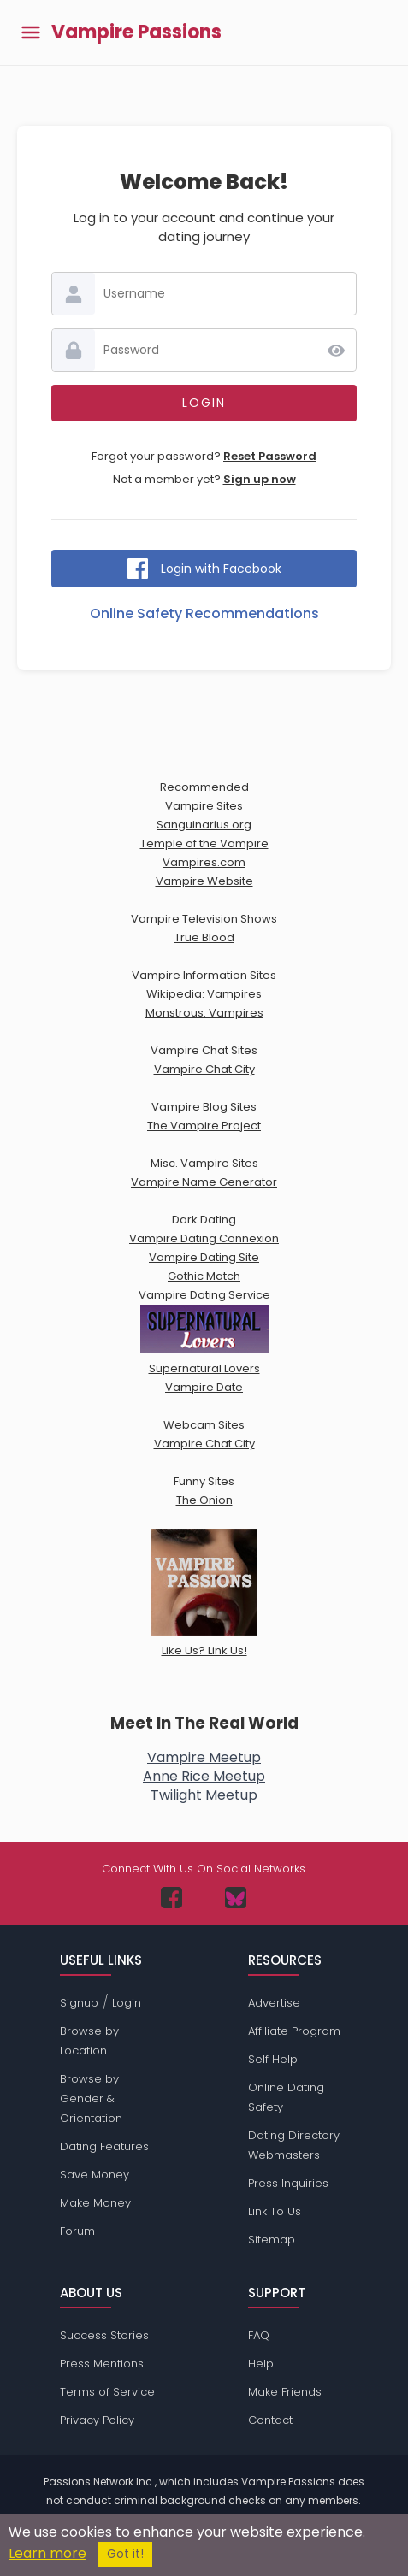 This screenshot has height=2576, width=408. I want to click on Vampire Name Generator, so click(204, 1182).